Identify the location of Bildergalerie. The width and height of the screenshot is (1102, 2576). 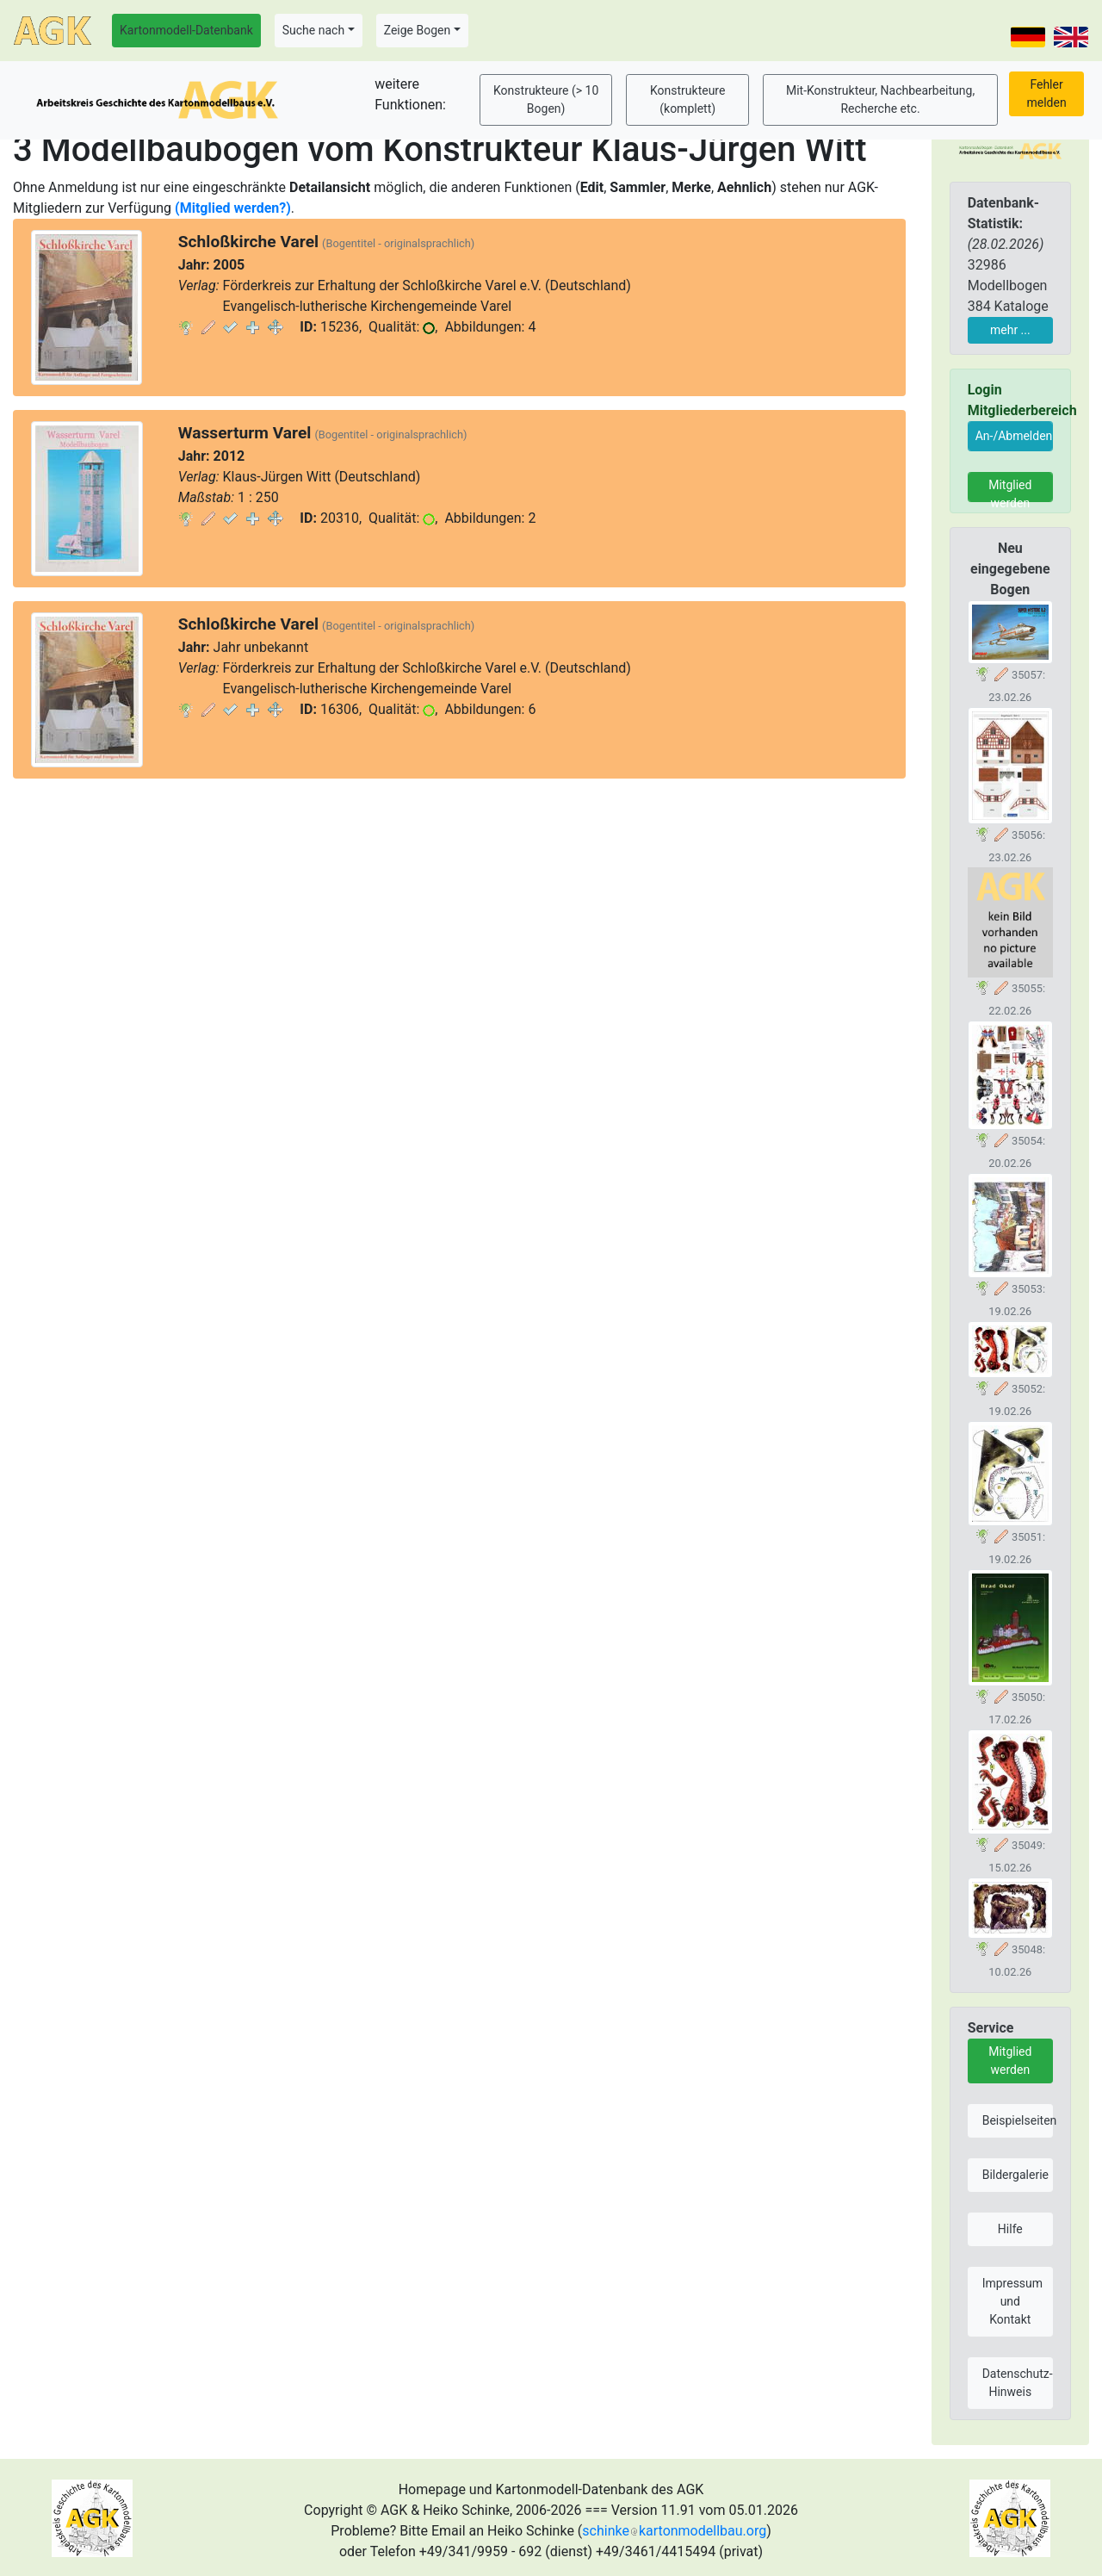
(1015, 2175).